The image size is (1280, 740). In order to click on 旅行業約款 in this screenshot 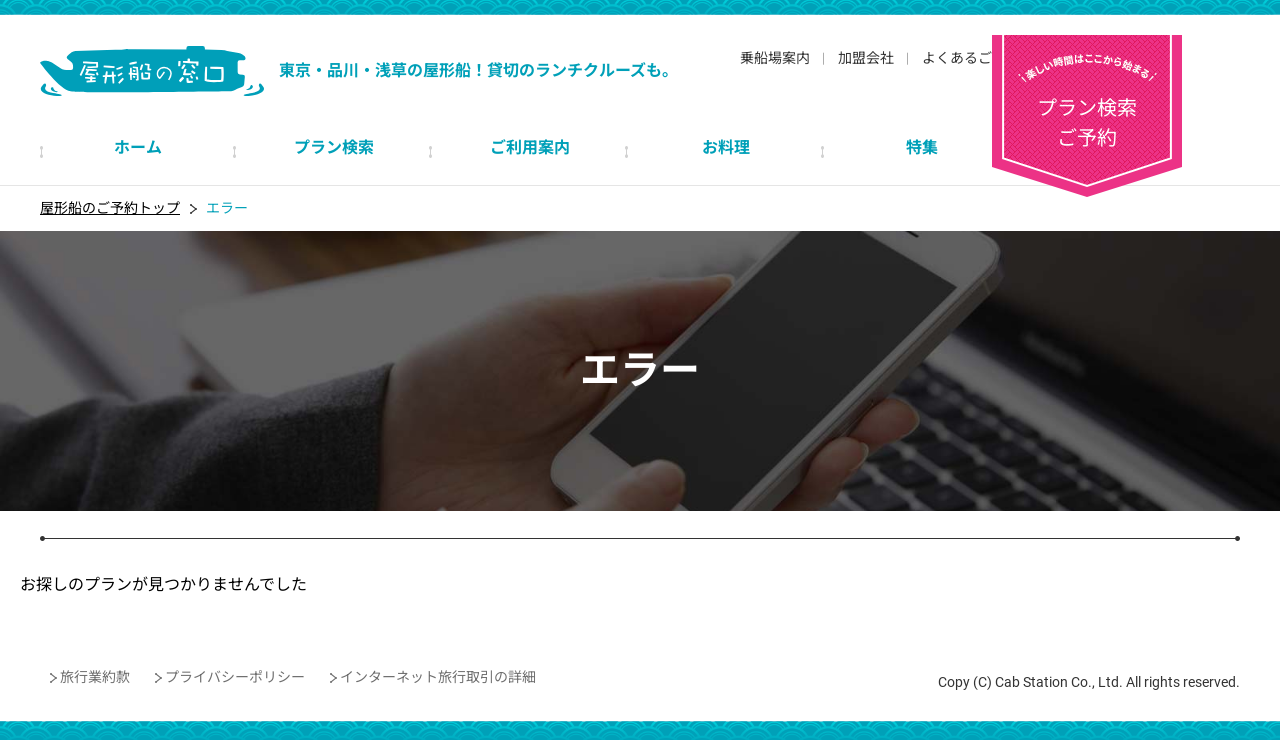, I will do `click(95, 677)`.